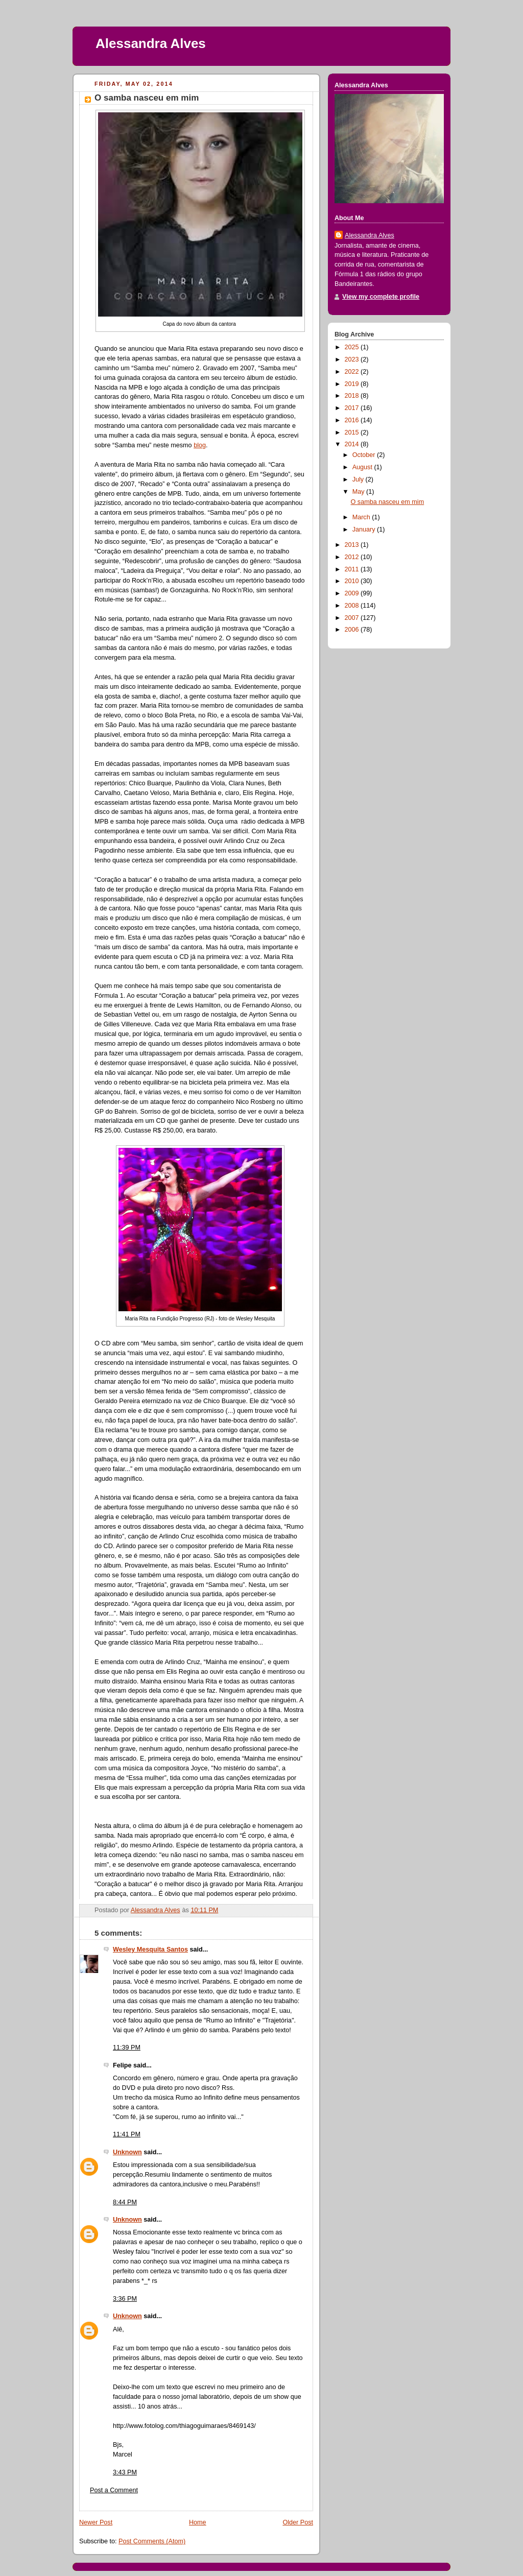 Image resolution: width=523 pixels, height=2576 pixels. I want to click on 3:36 PM, so click(125, 2298).